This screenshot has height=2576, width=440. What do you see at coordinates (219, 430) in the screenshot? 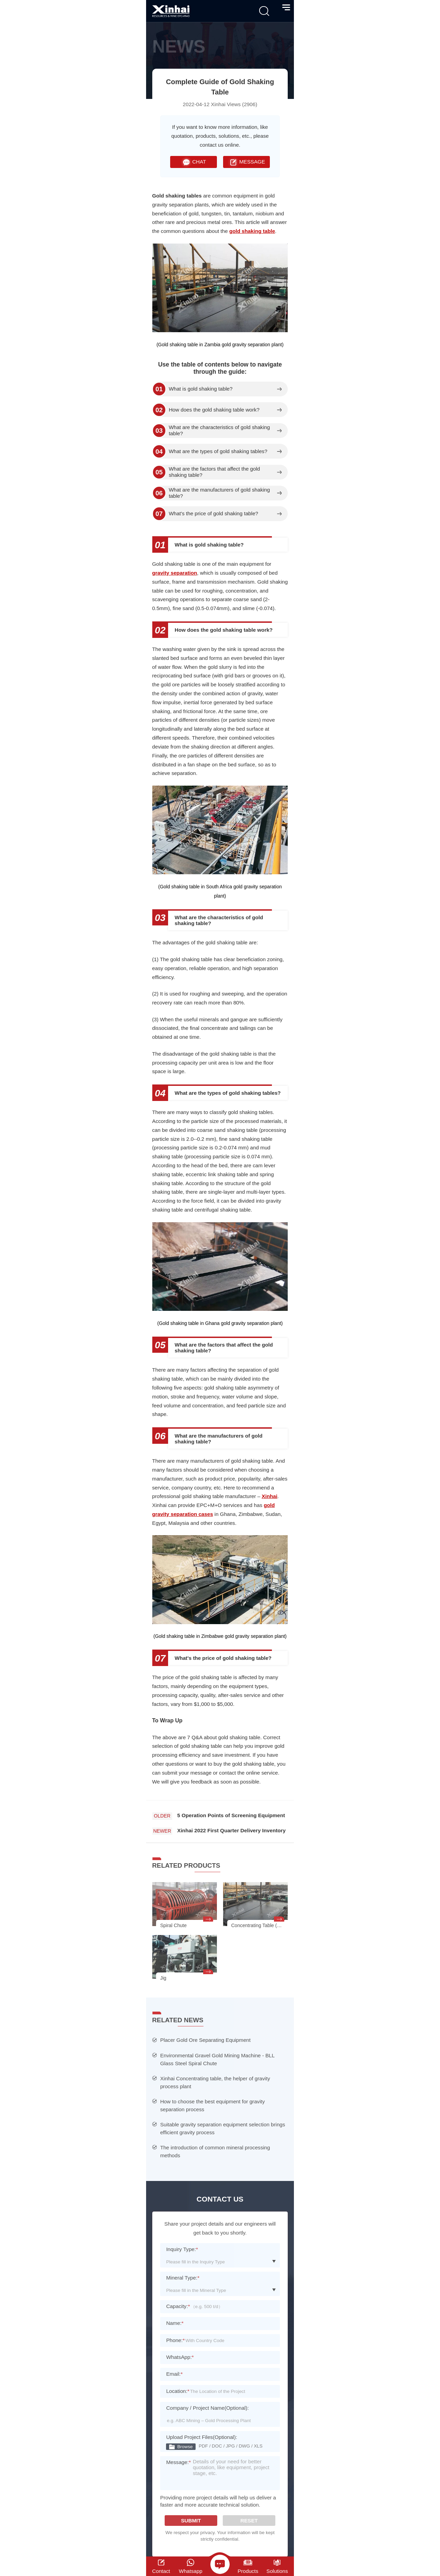
I see `What are the characteristics of gold shaking table?` at bounding box center [219, 430].